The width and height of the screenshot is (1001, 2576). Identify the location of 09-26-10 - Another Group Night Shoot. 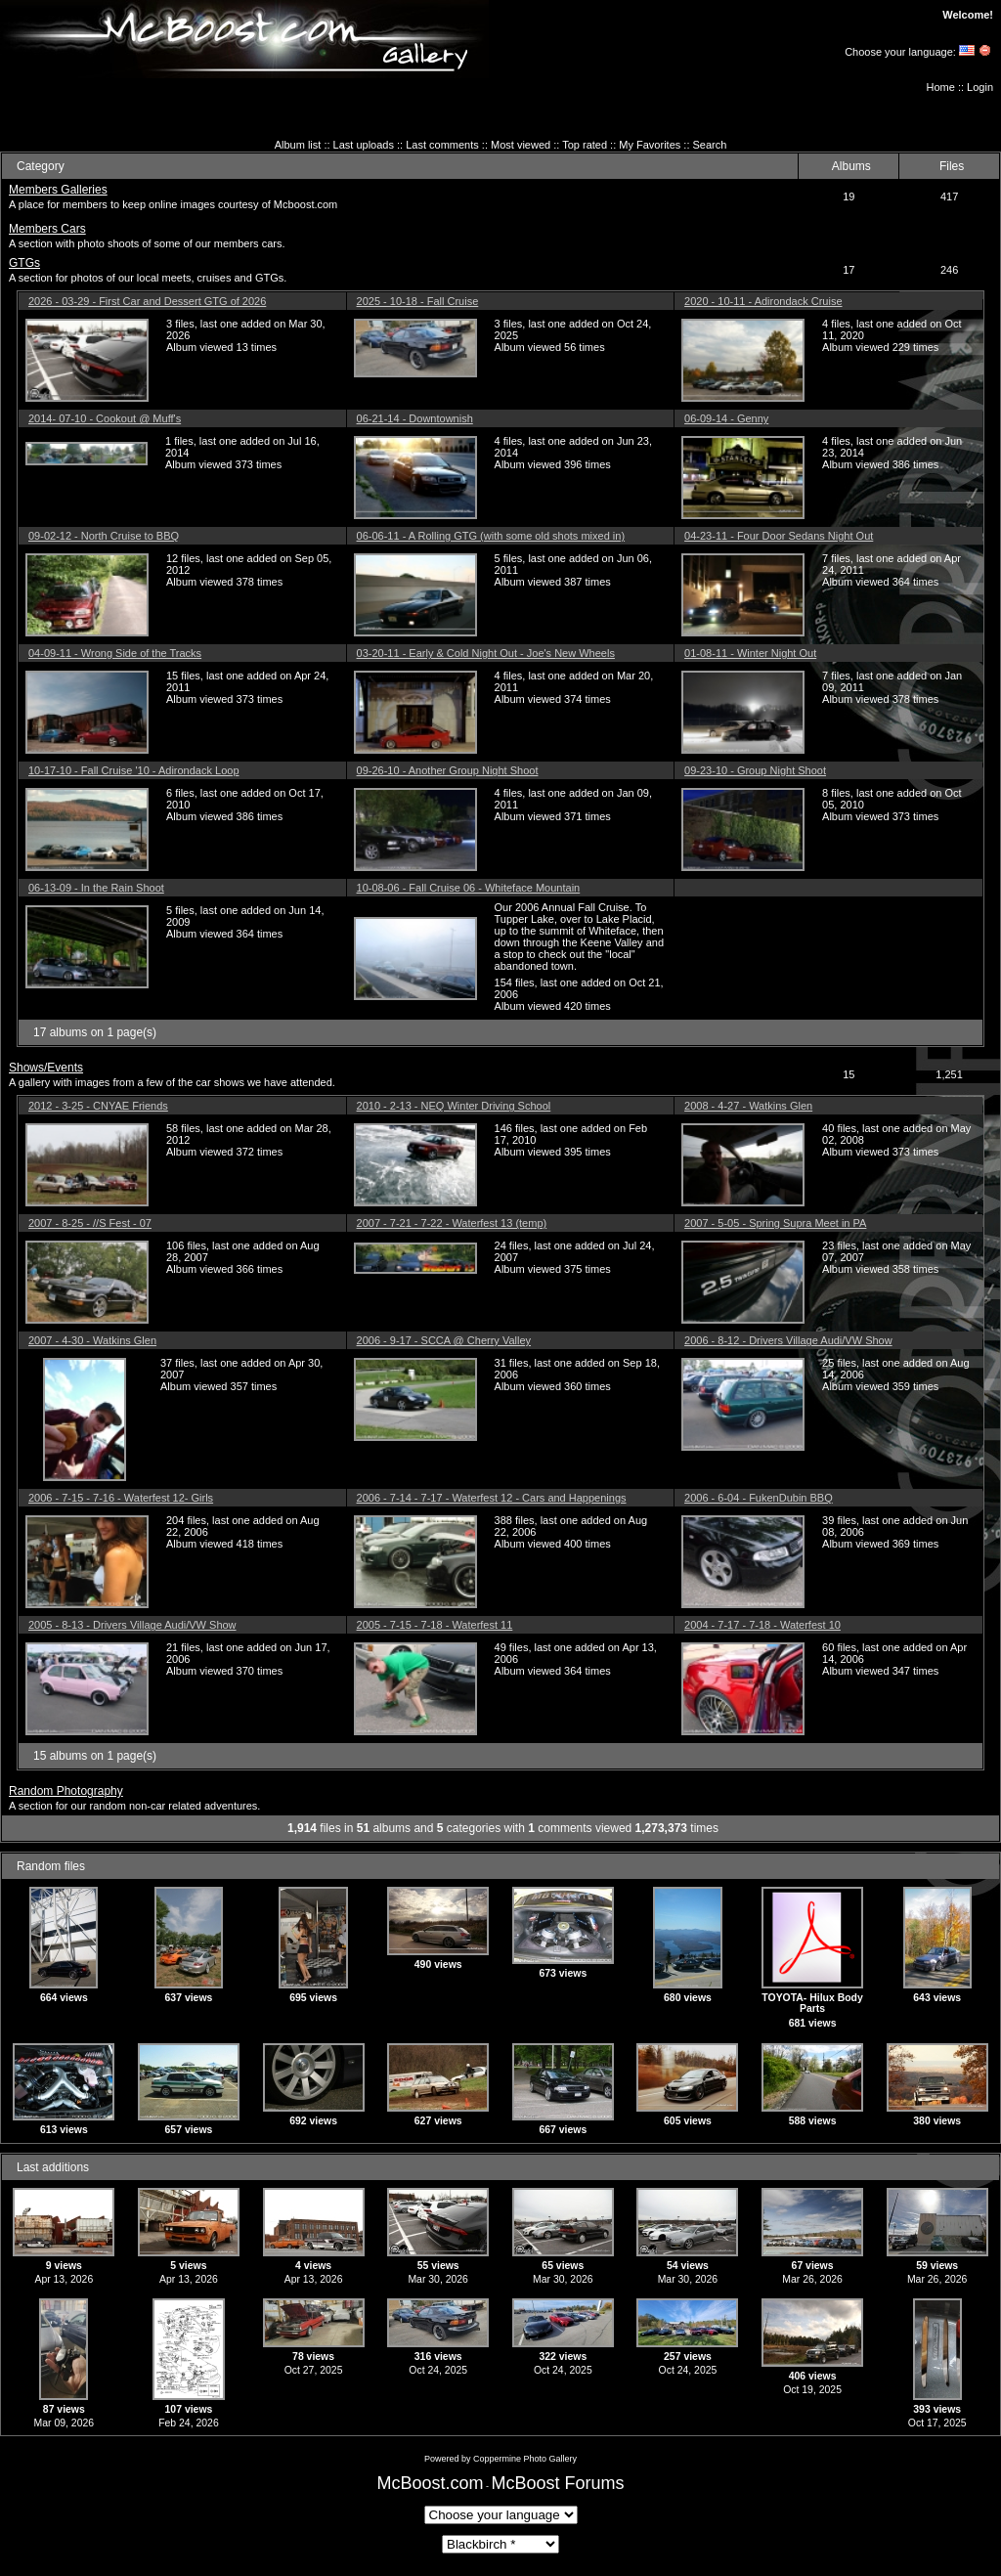
(448, 770).